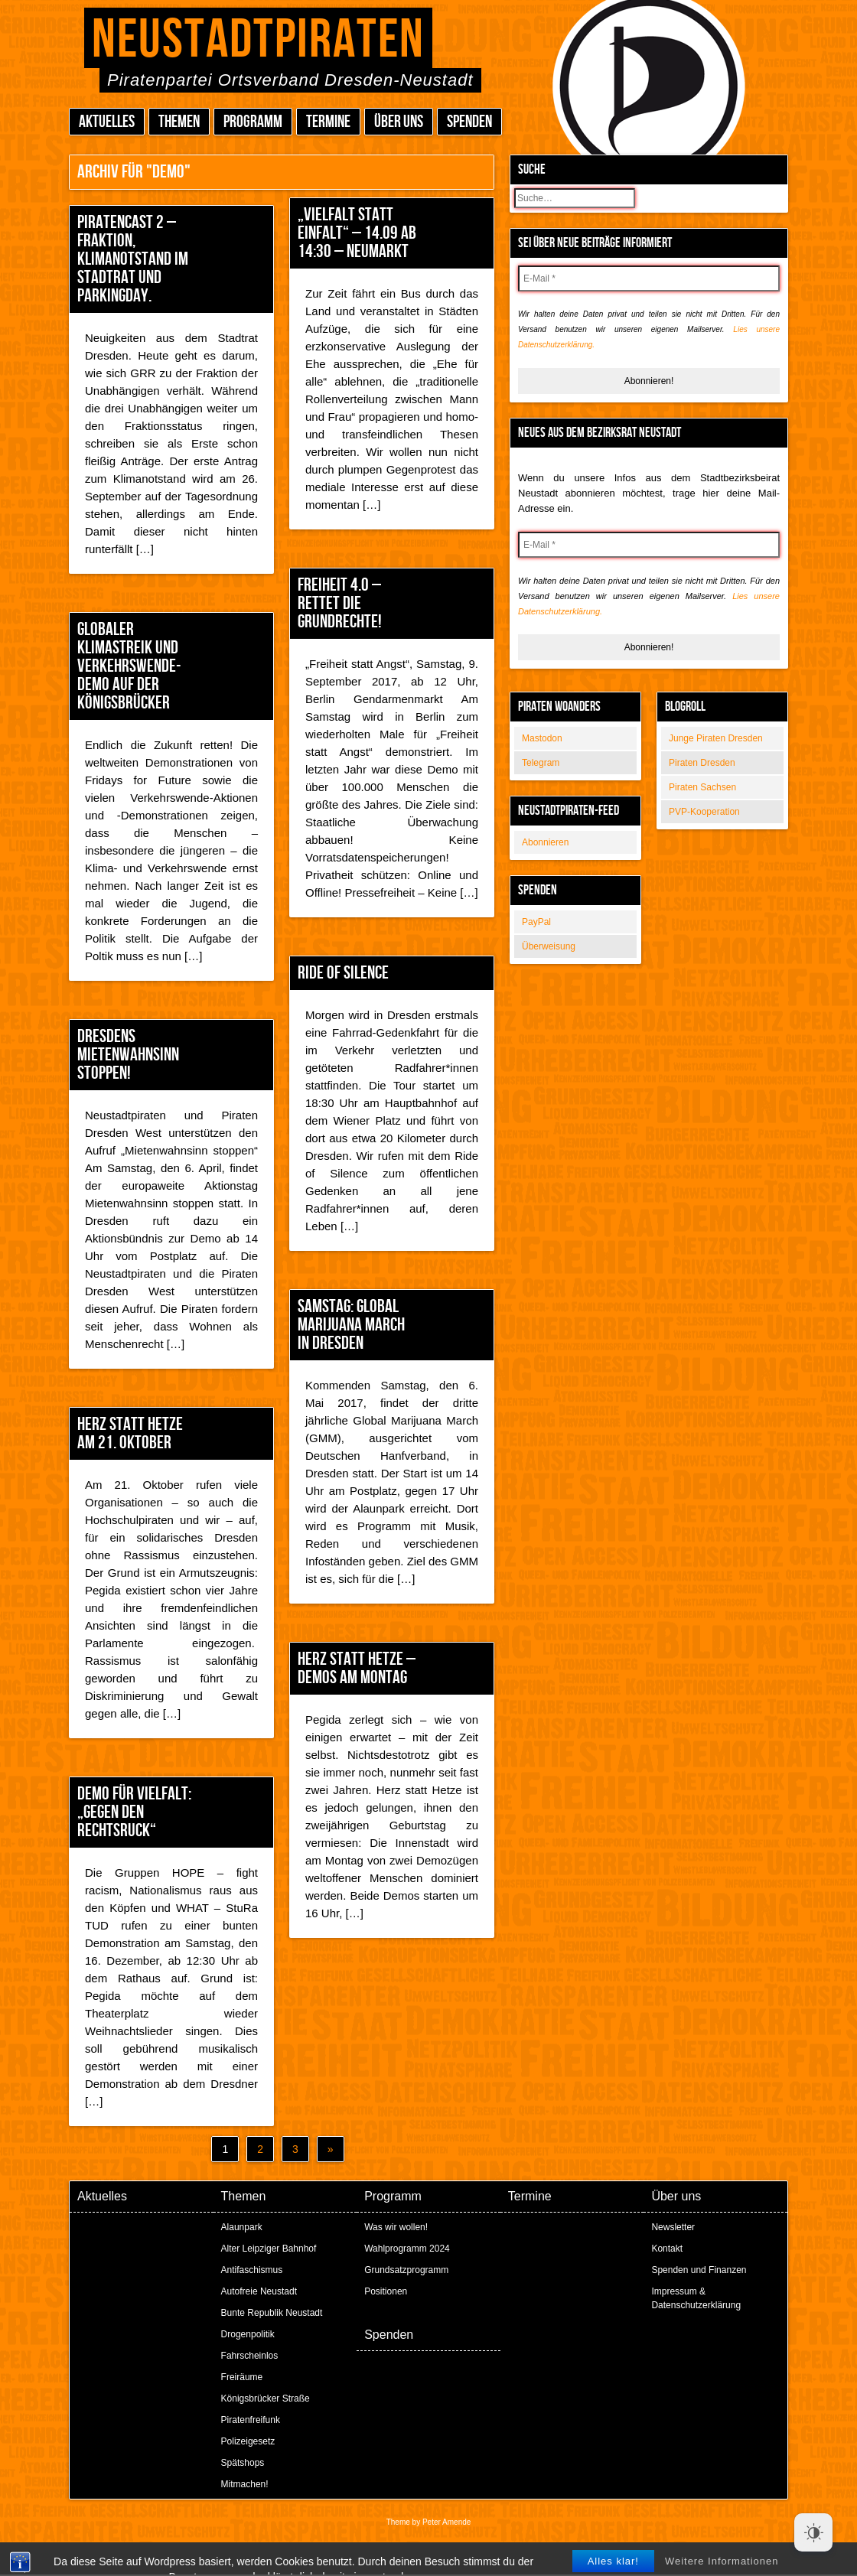  I want to click on PayPal, so click(536, 922).